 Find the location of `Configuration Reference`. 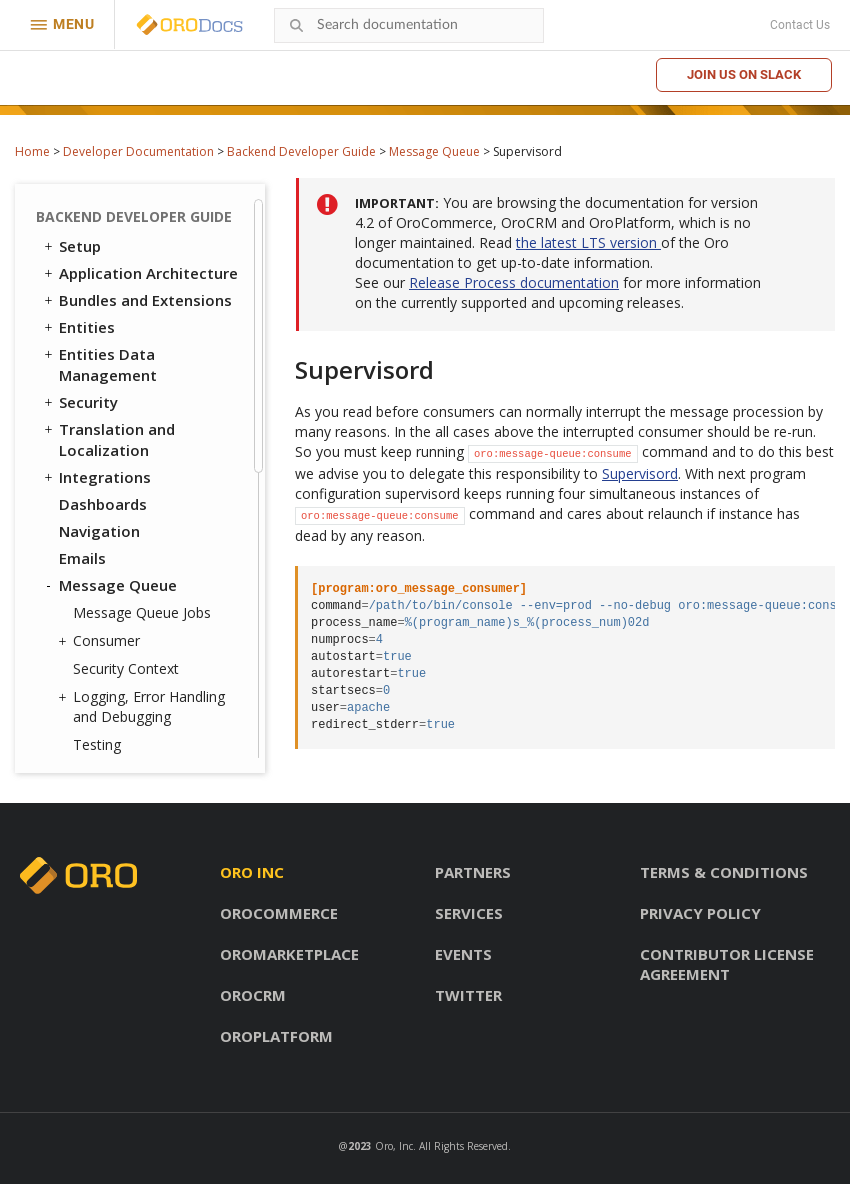

Configuration Reference is located at coordinates (140, 605).